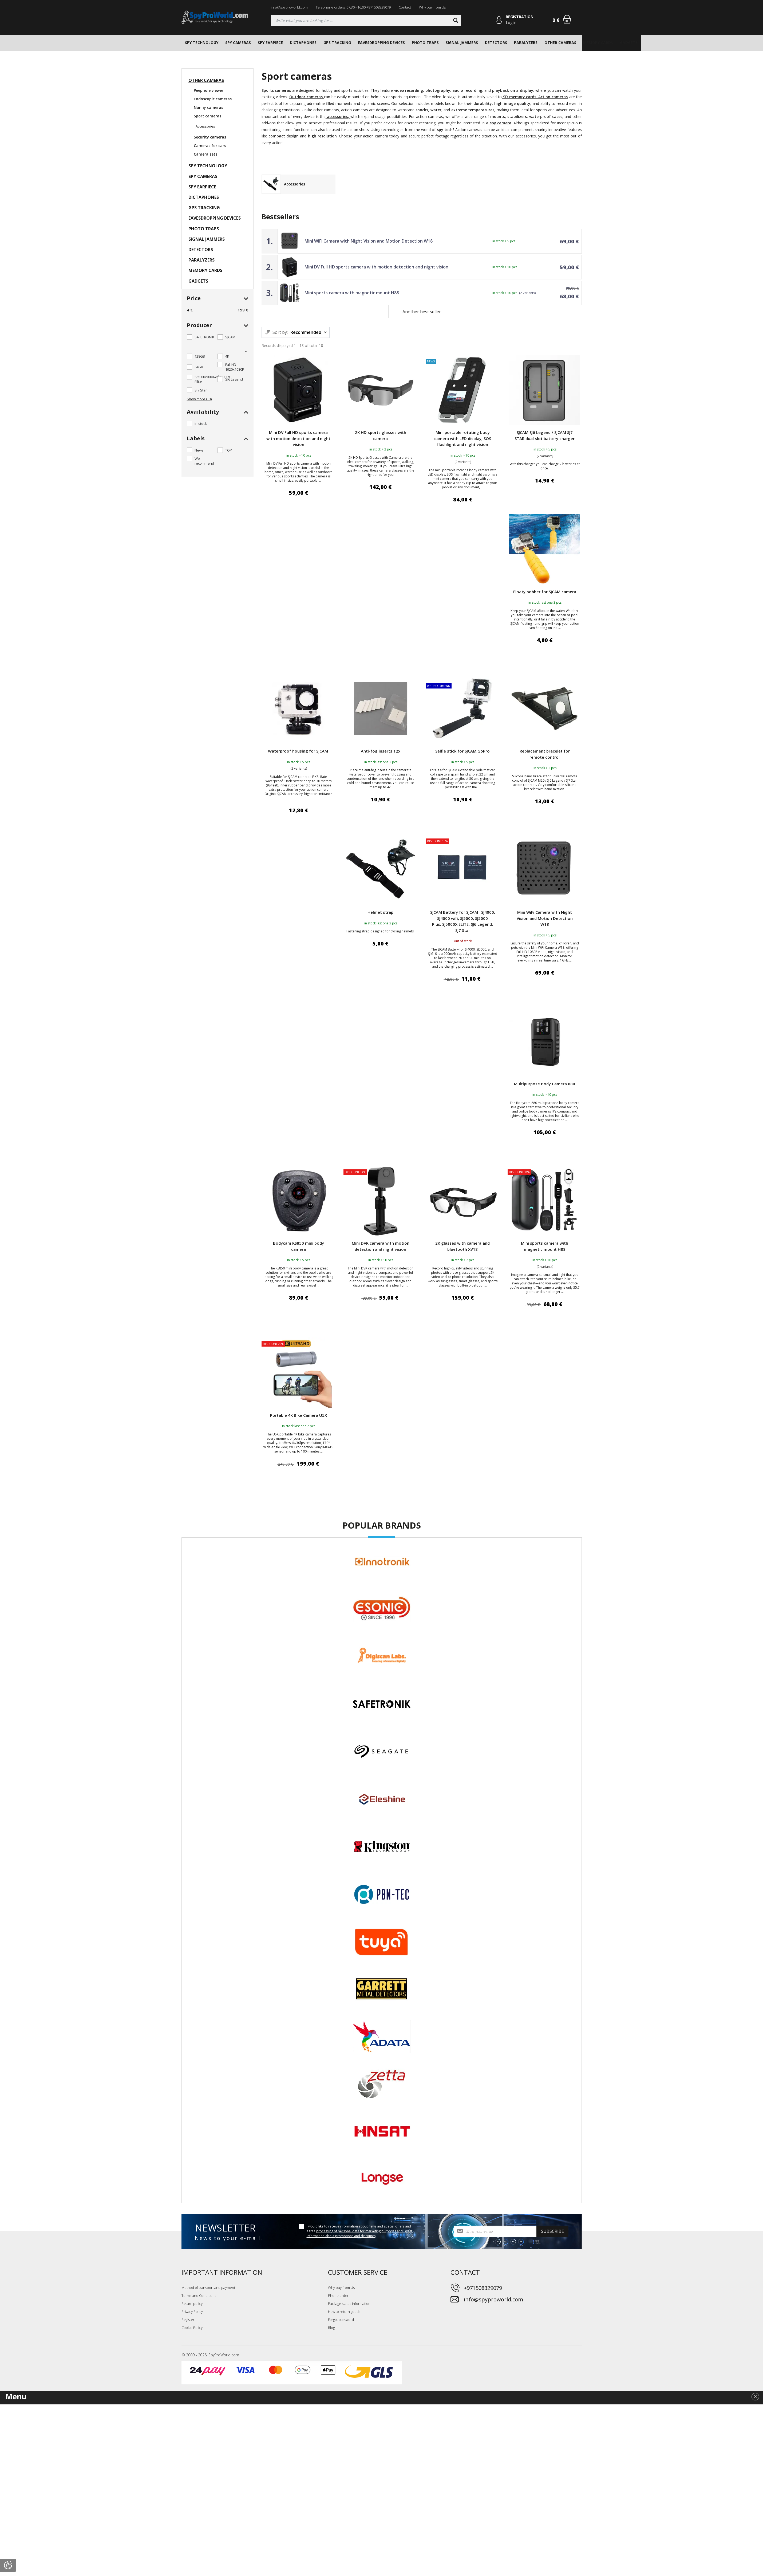 The width and height of the screenshot is (763, 2576). Describe the element at coordinates (545, 754) in the screenshot. I see `Replacement bracelet for remote control` at that location.